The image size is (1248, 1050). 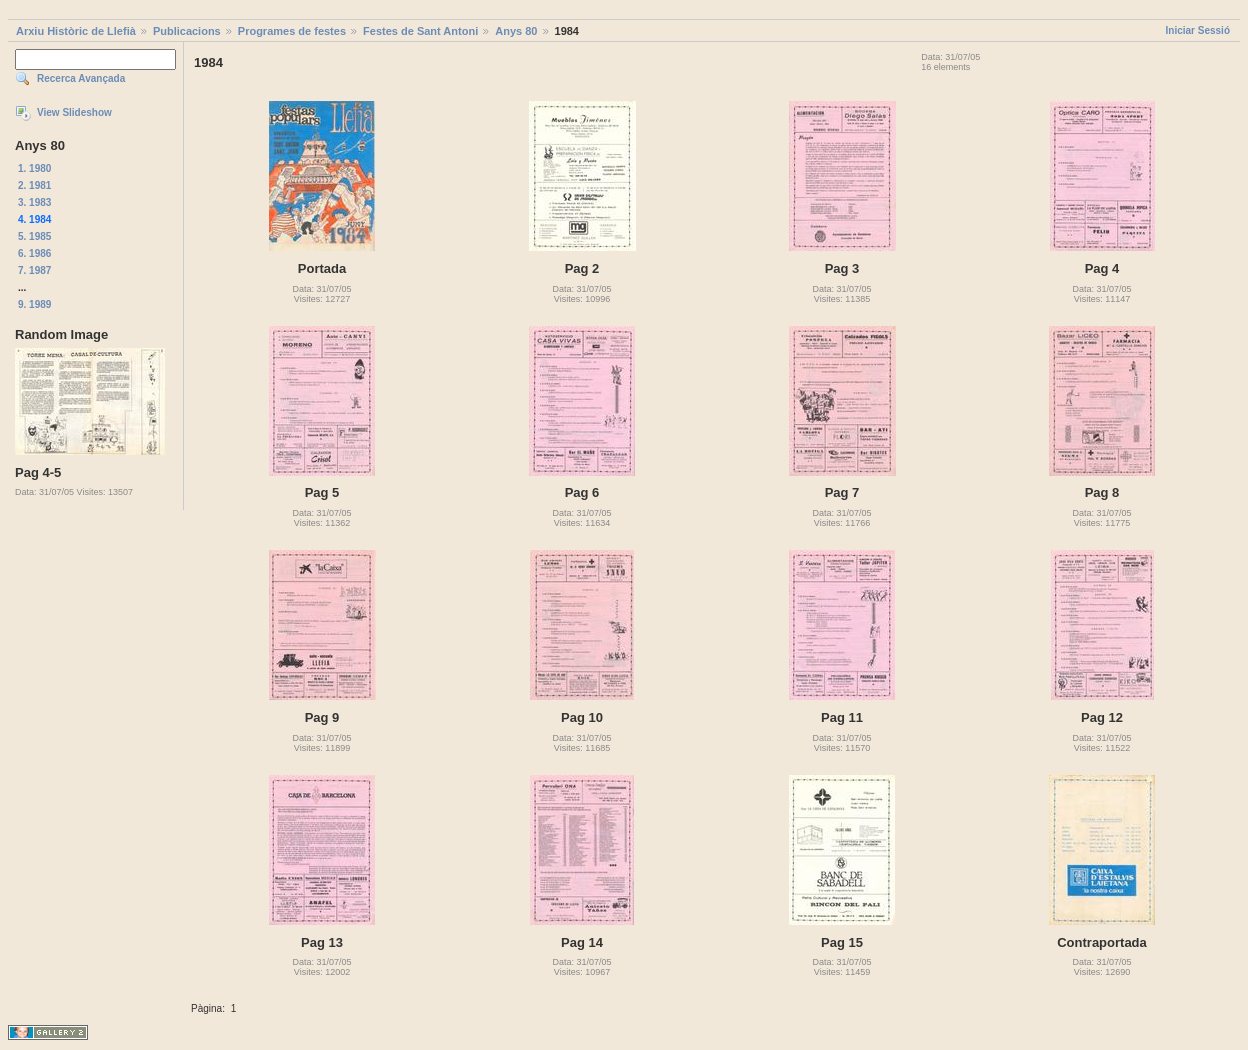 What do you see at coordinates (187, 31) in the screenshot?
I see `Publicacions` at bounding box center [187, 31].